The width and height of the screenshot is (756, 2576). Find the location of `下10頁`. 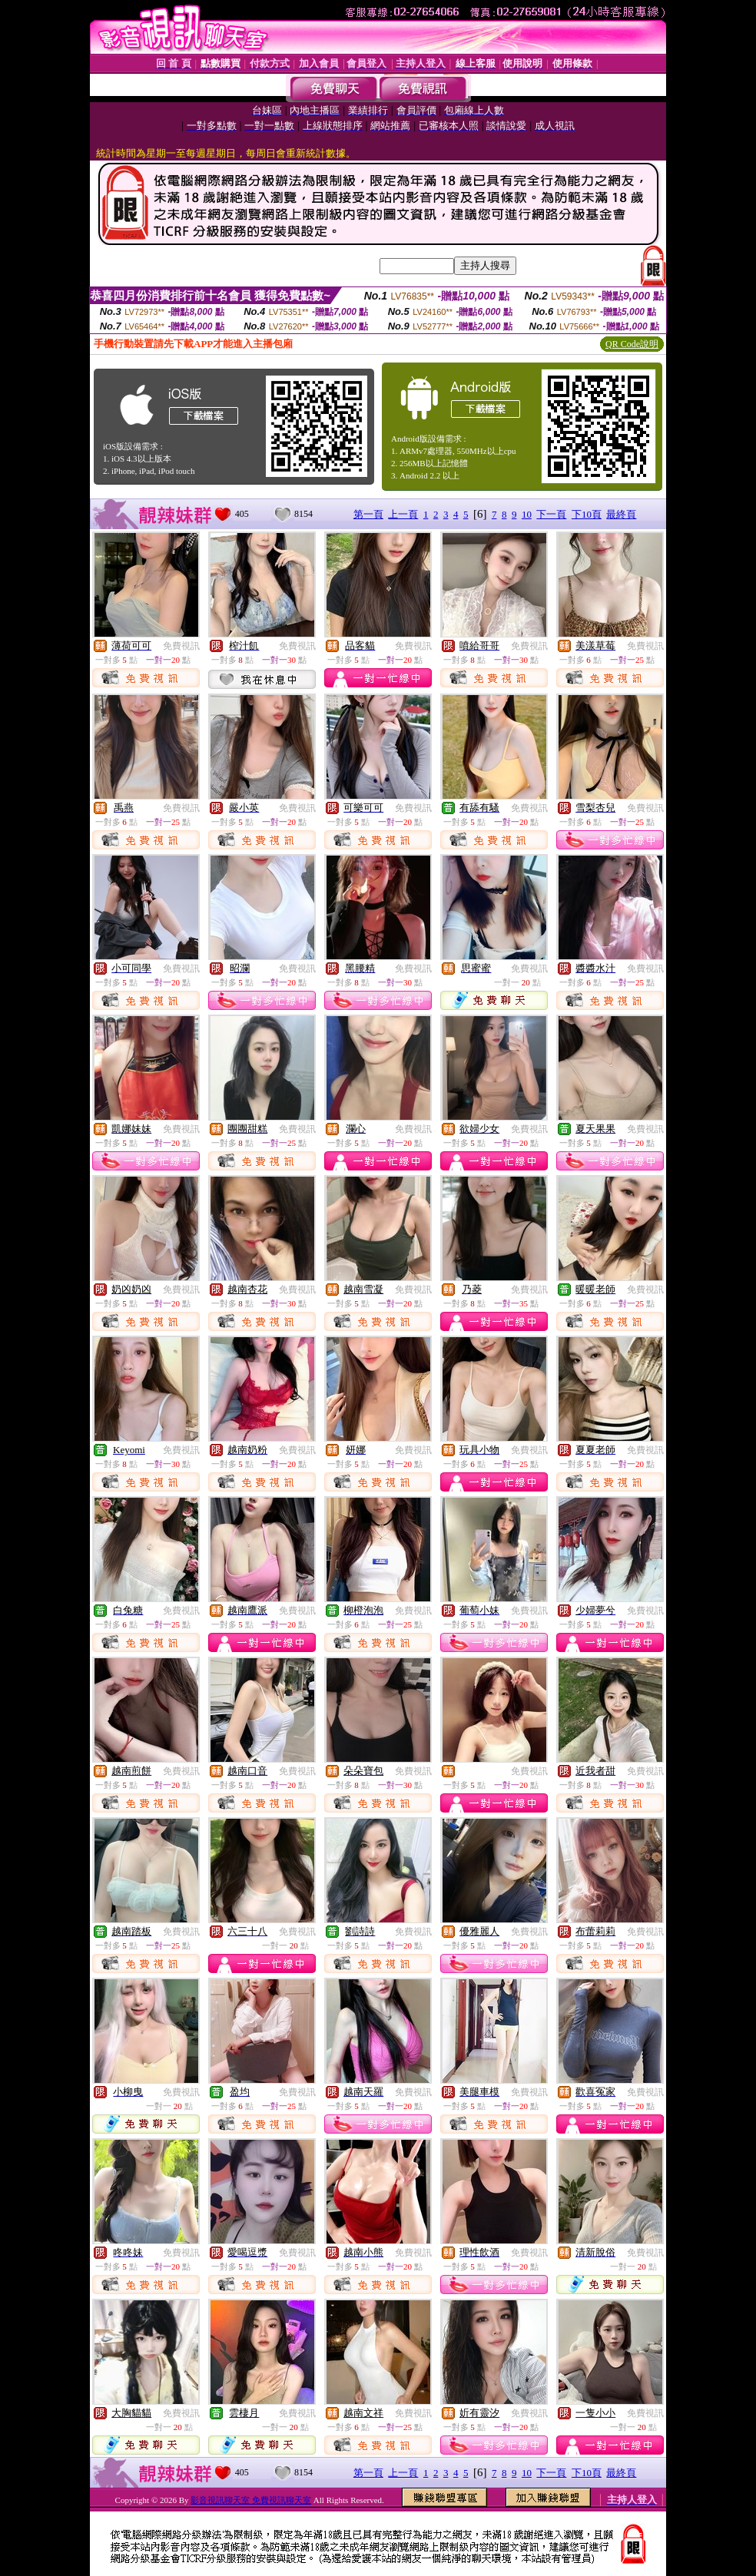

下10頁 is located at coordinates (587, 514).